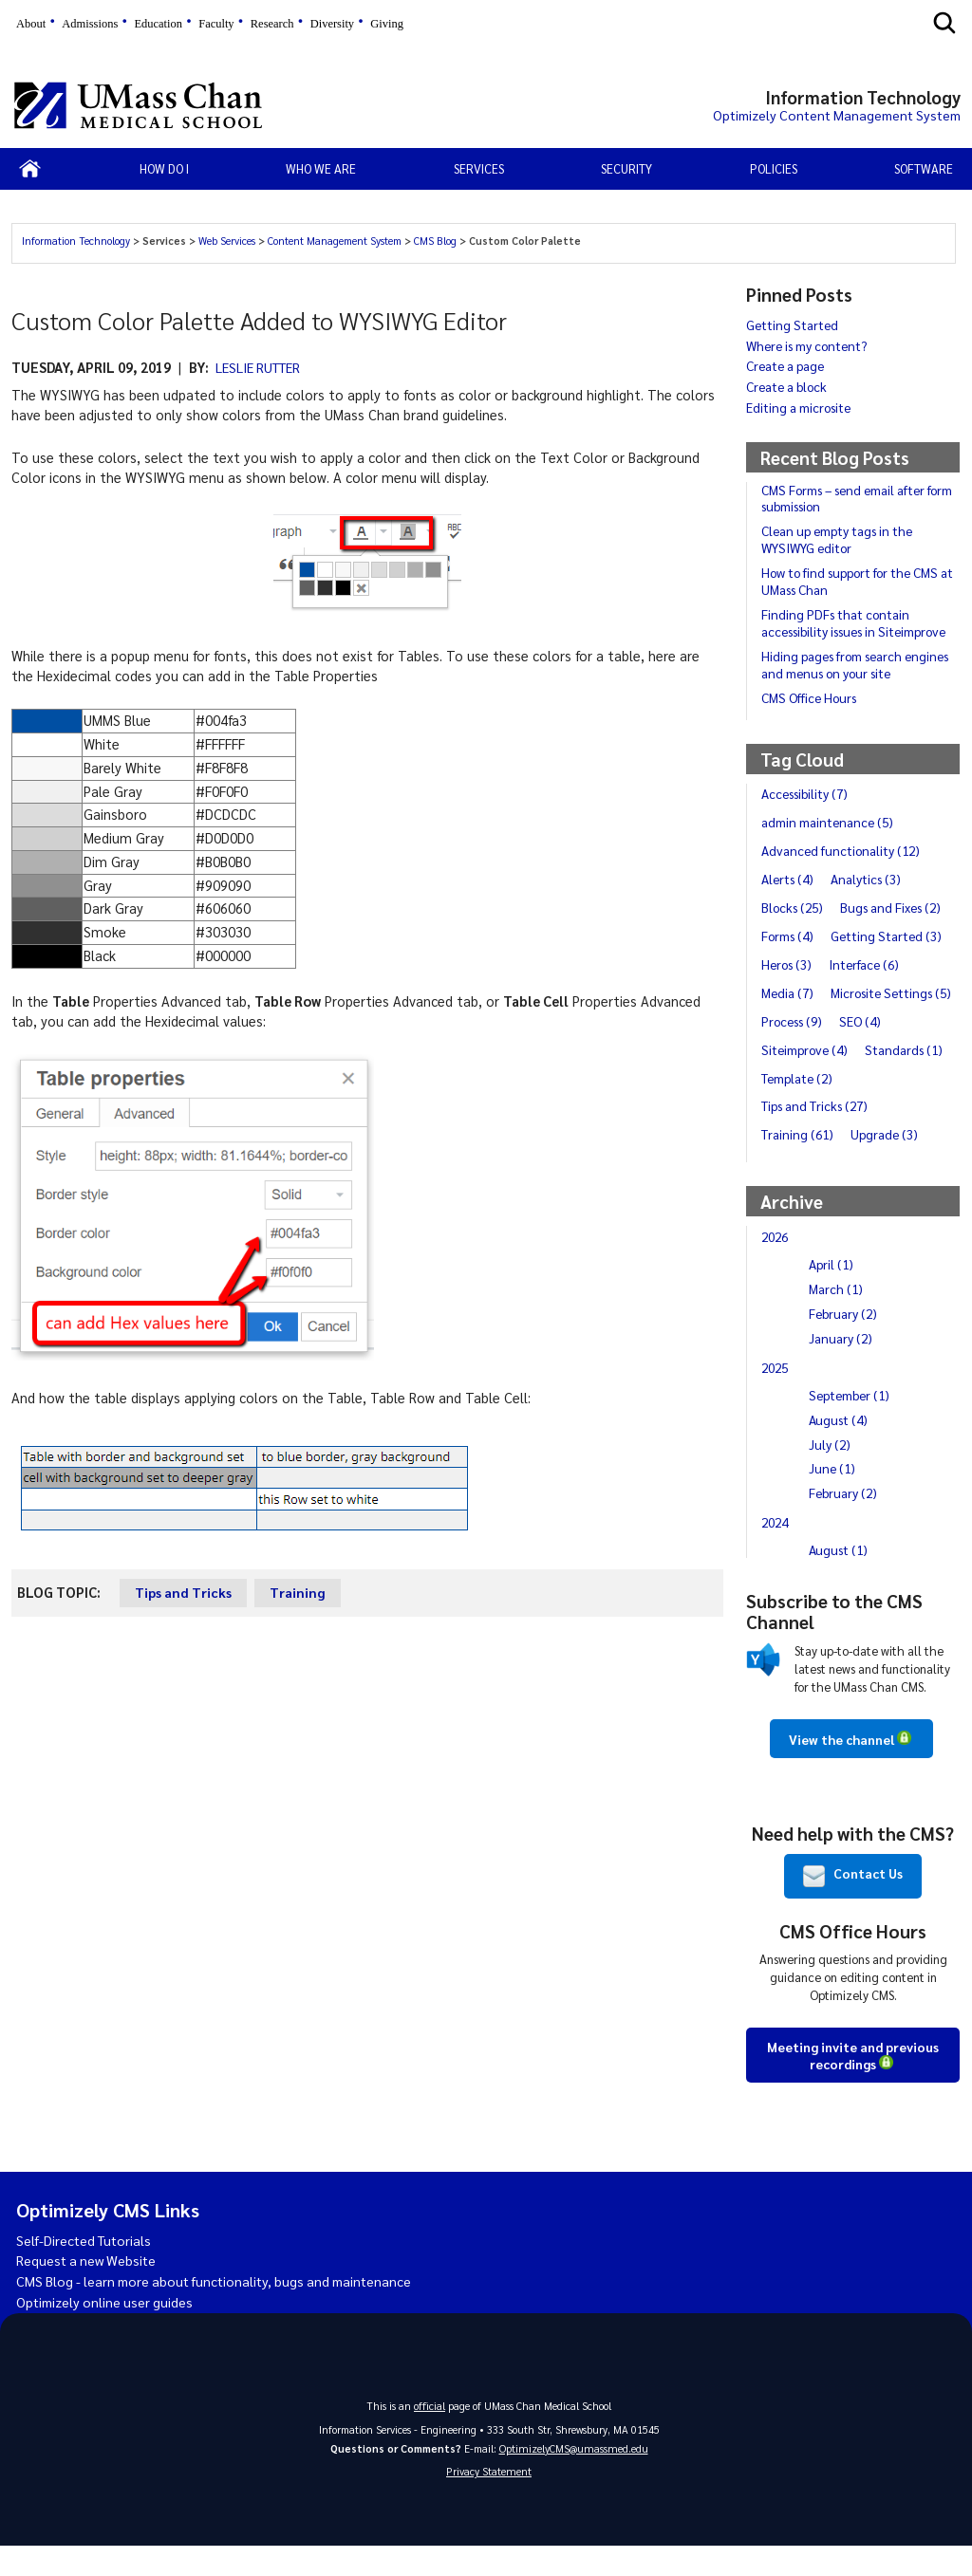 Image resolution: width=972 pixels, height=2576 pixels. Describe the element at coordinates (77, 240) in the screenshot. I see `Information Technology` at that location.